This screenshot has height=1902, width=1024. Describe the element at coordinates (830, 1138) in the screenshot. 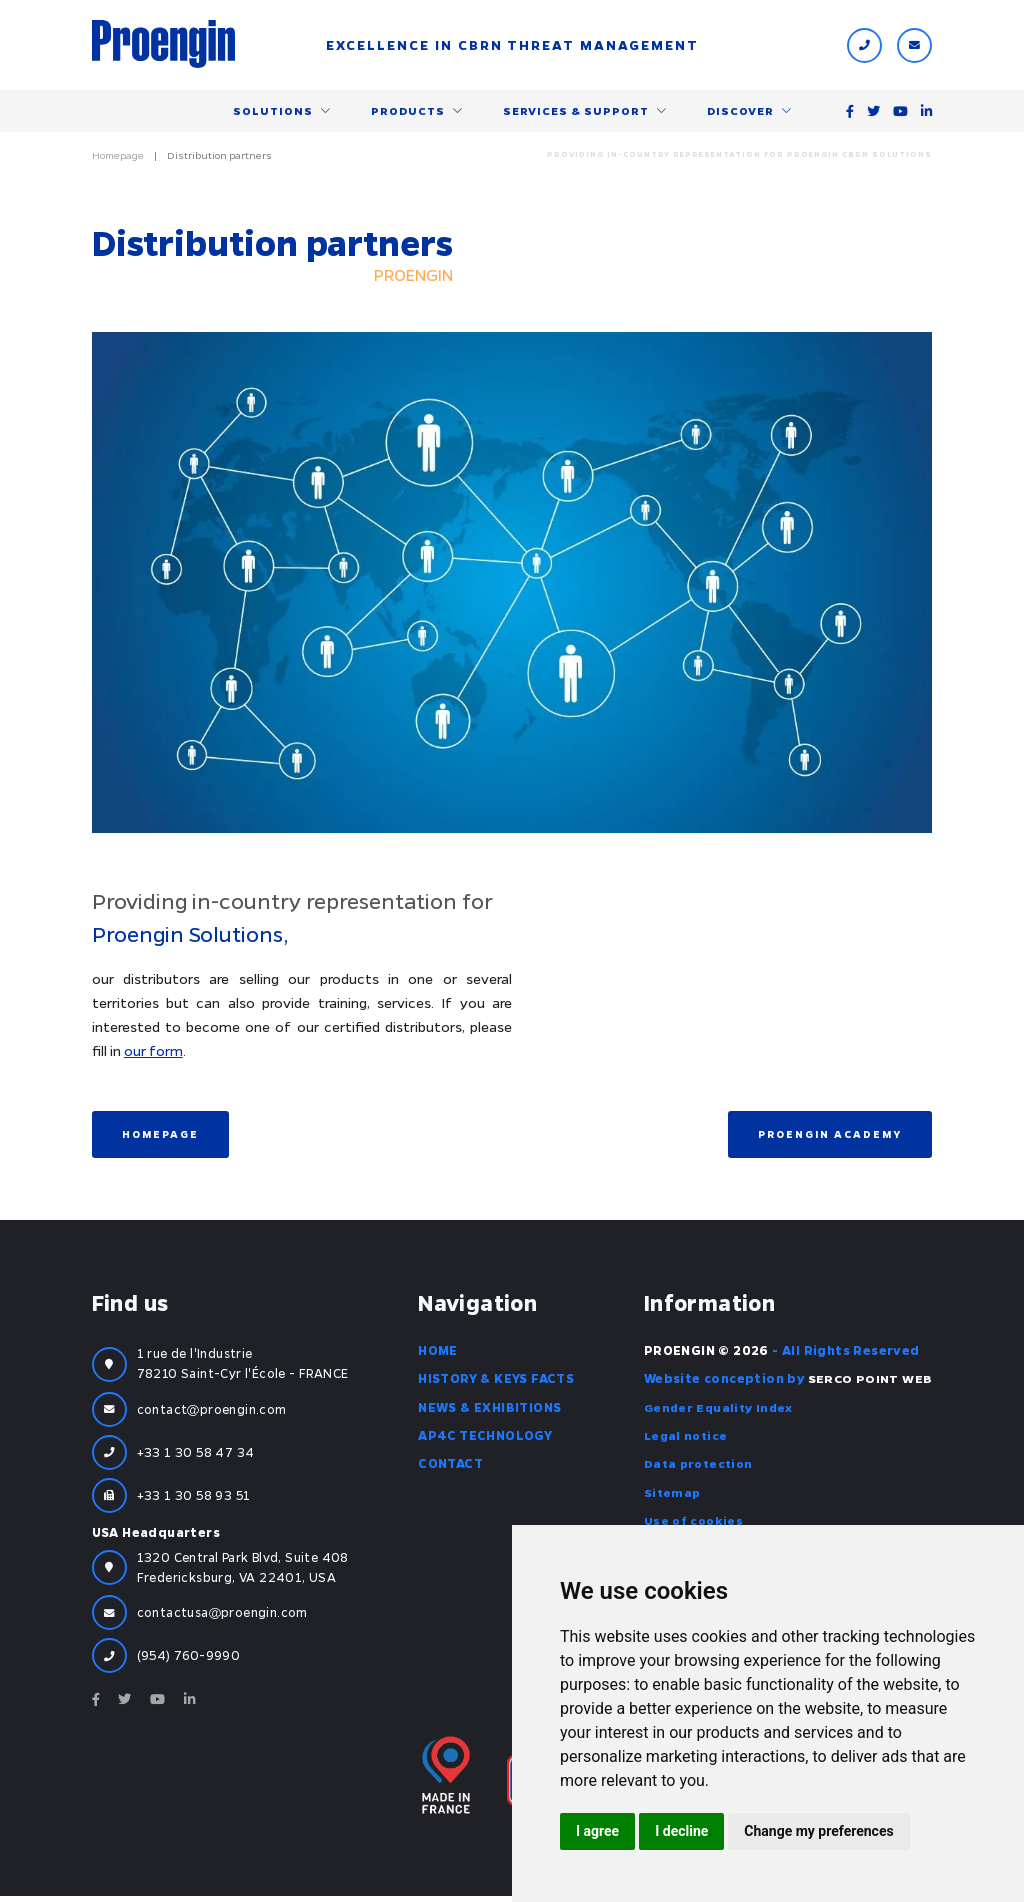

I see `Proengin Academy` at that location.